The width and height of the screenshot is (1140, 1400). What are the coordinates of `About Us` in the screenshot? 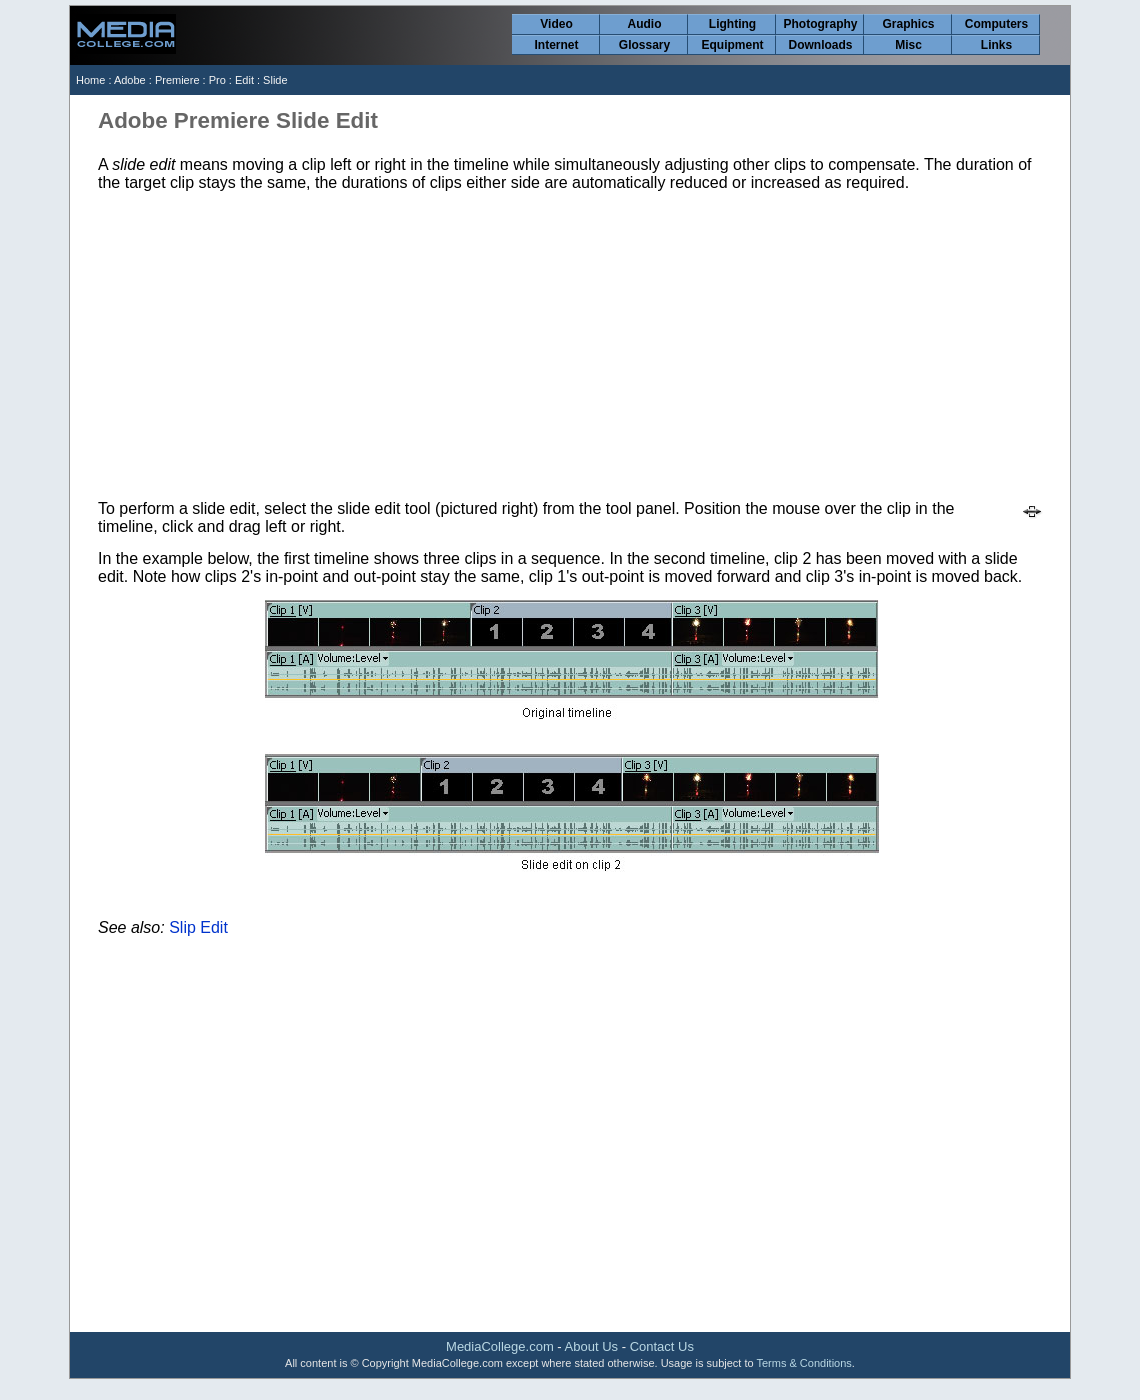 It's located at (591, 1346).